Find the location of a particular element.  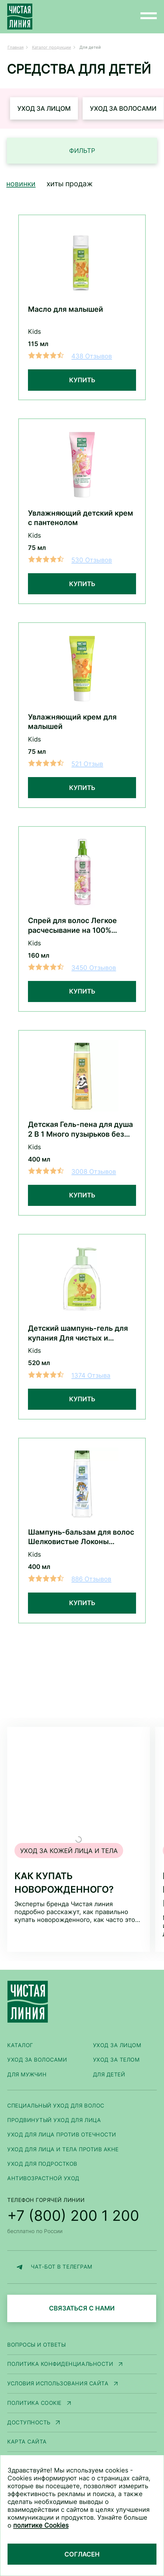

Политика конфиденциальности is located at coordinates (60, 2363).